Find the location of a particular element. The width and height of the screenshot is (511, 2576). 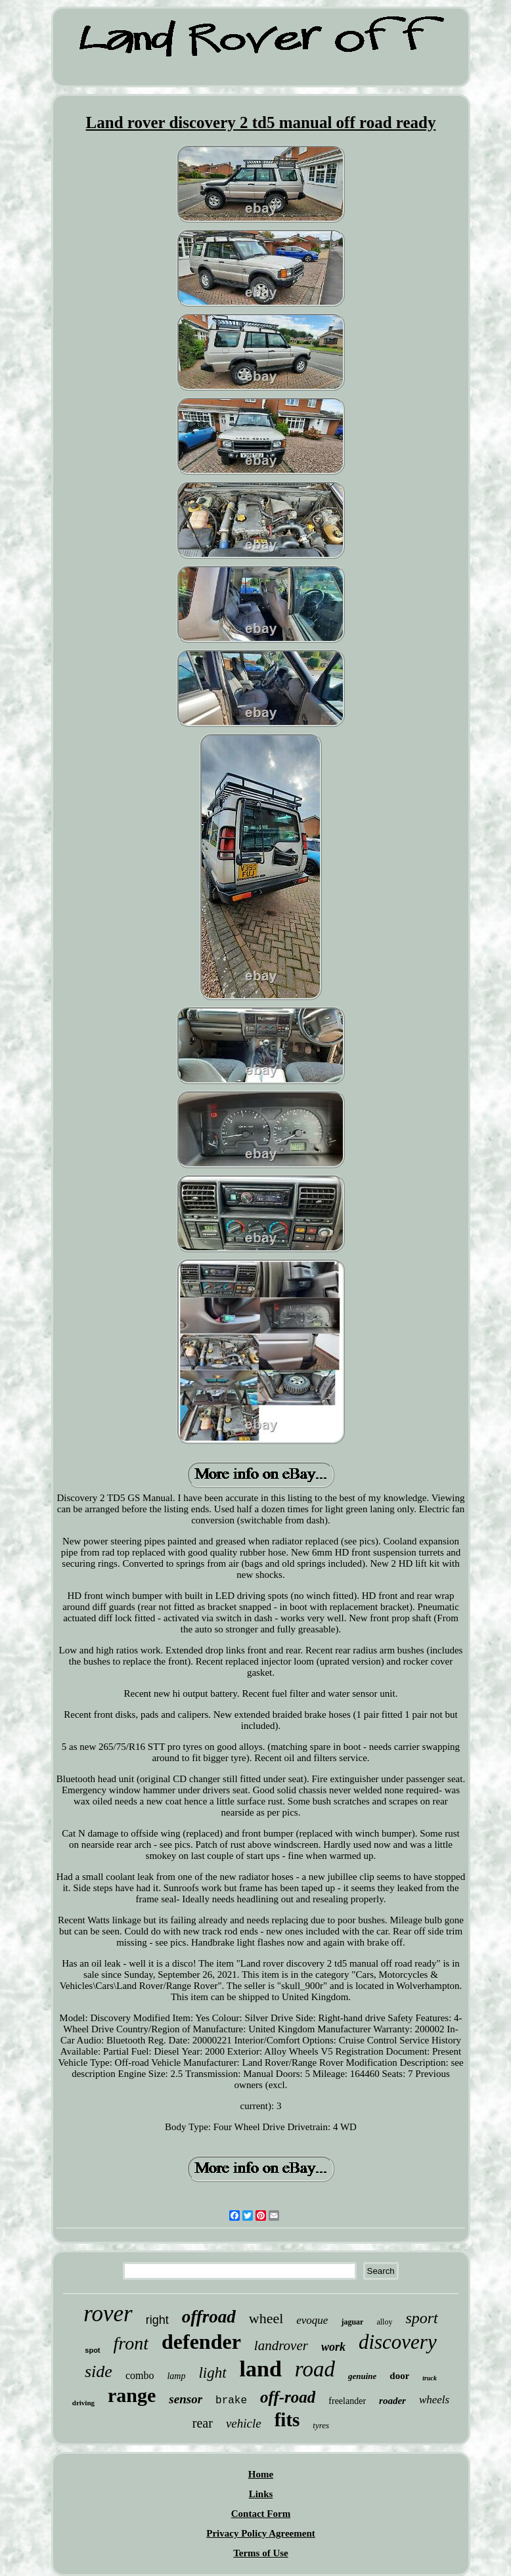

off-road is located at coordinates (287, 2397).